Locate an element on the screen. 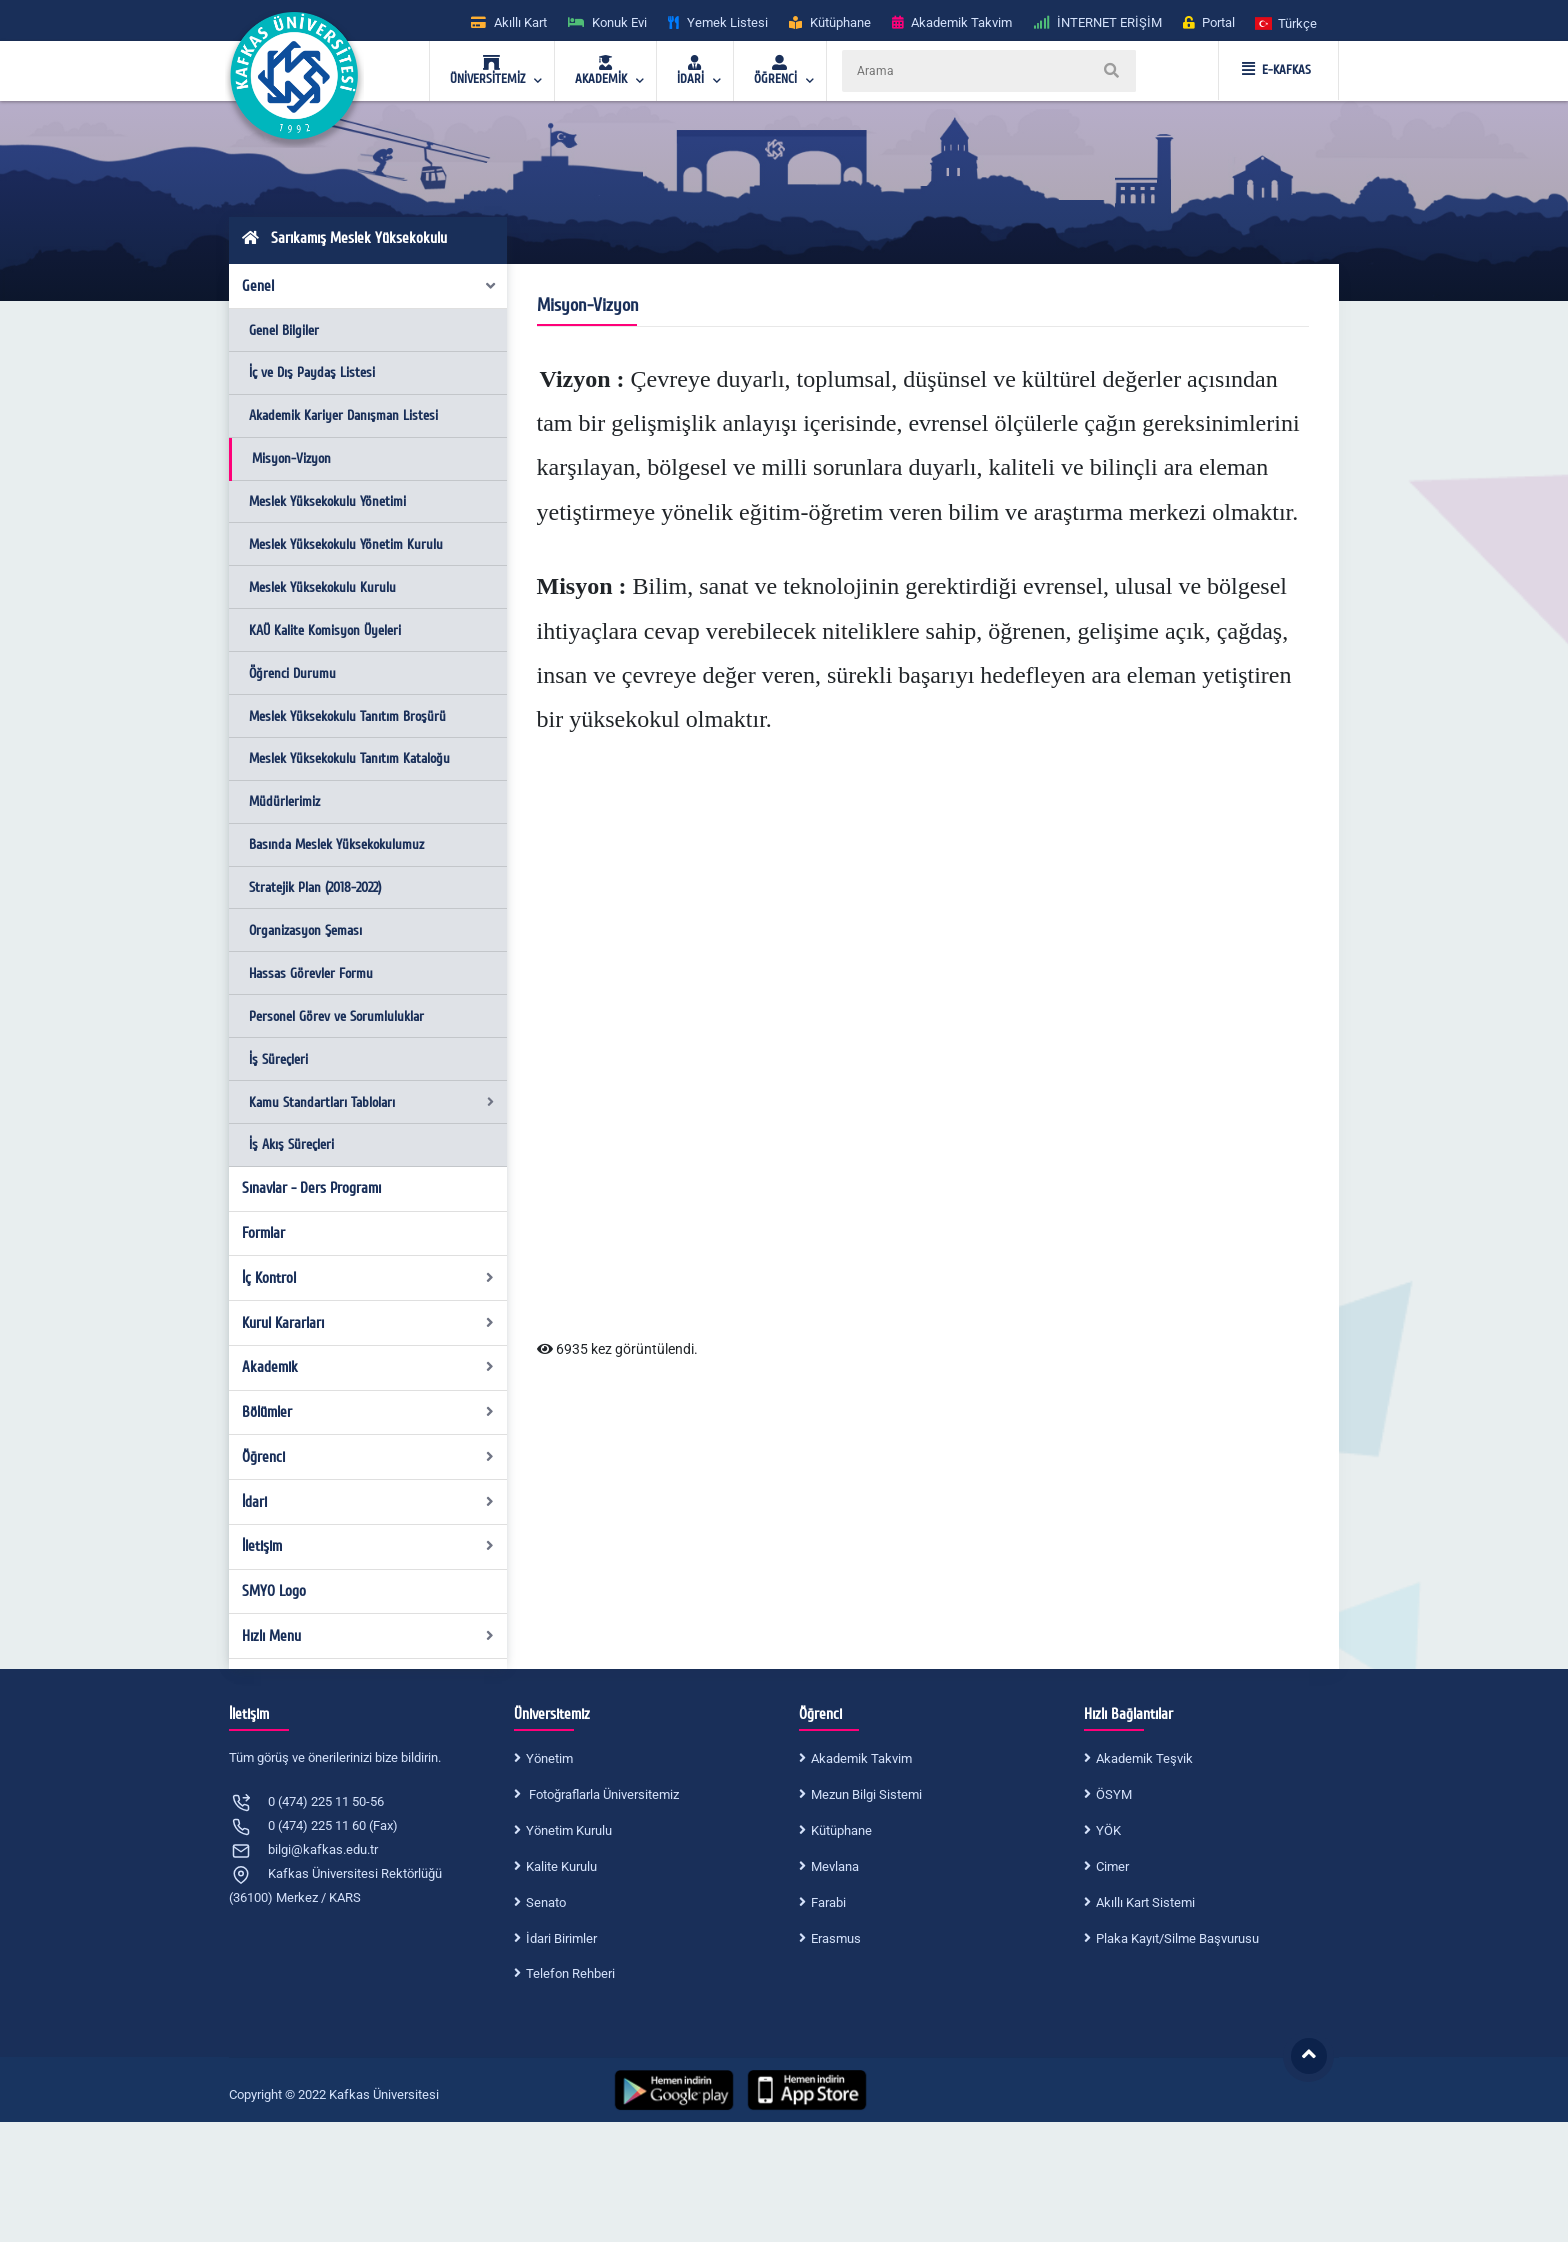 The width and height of the screenshot is (1568, 2242). Müdürlerimiz is located at coordinates (284, 801).